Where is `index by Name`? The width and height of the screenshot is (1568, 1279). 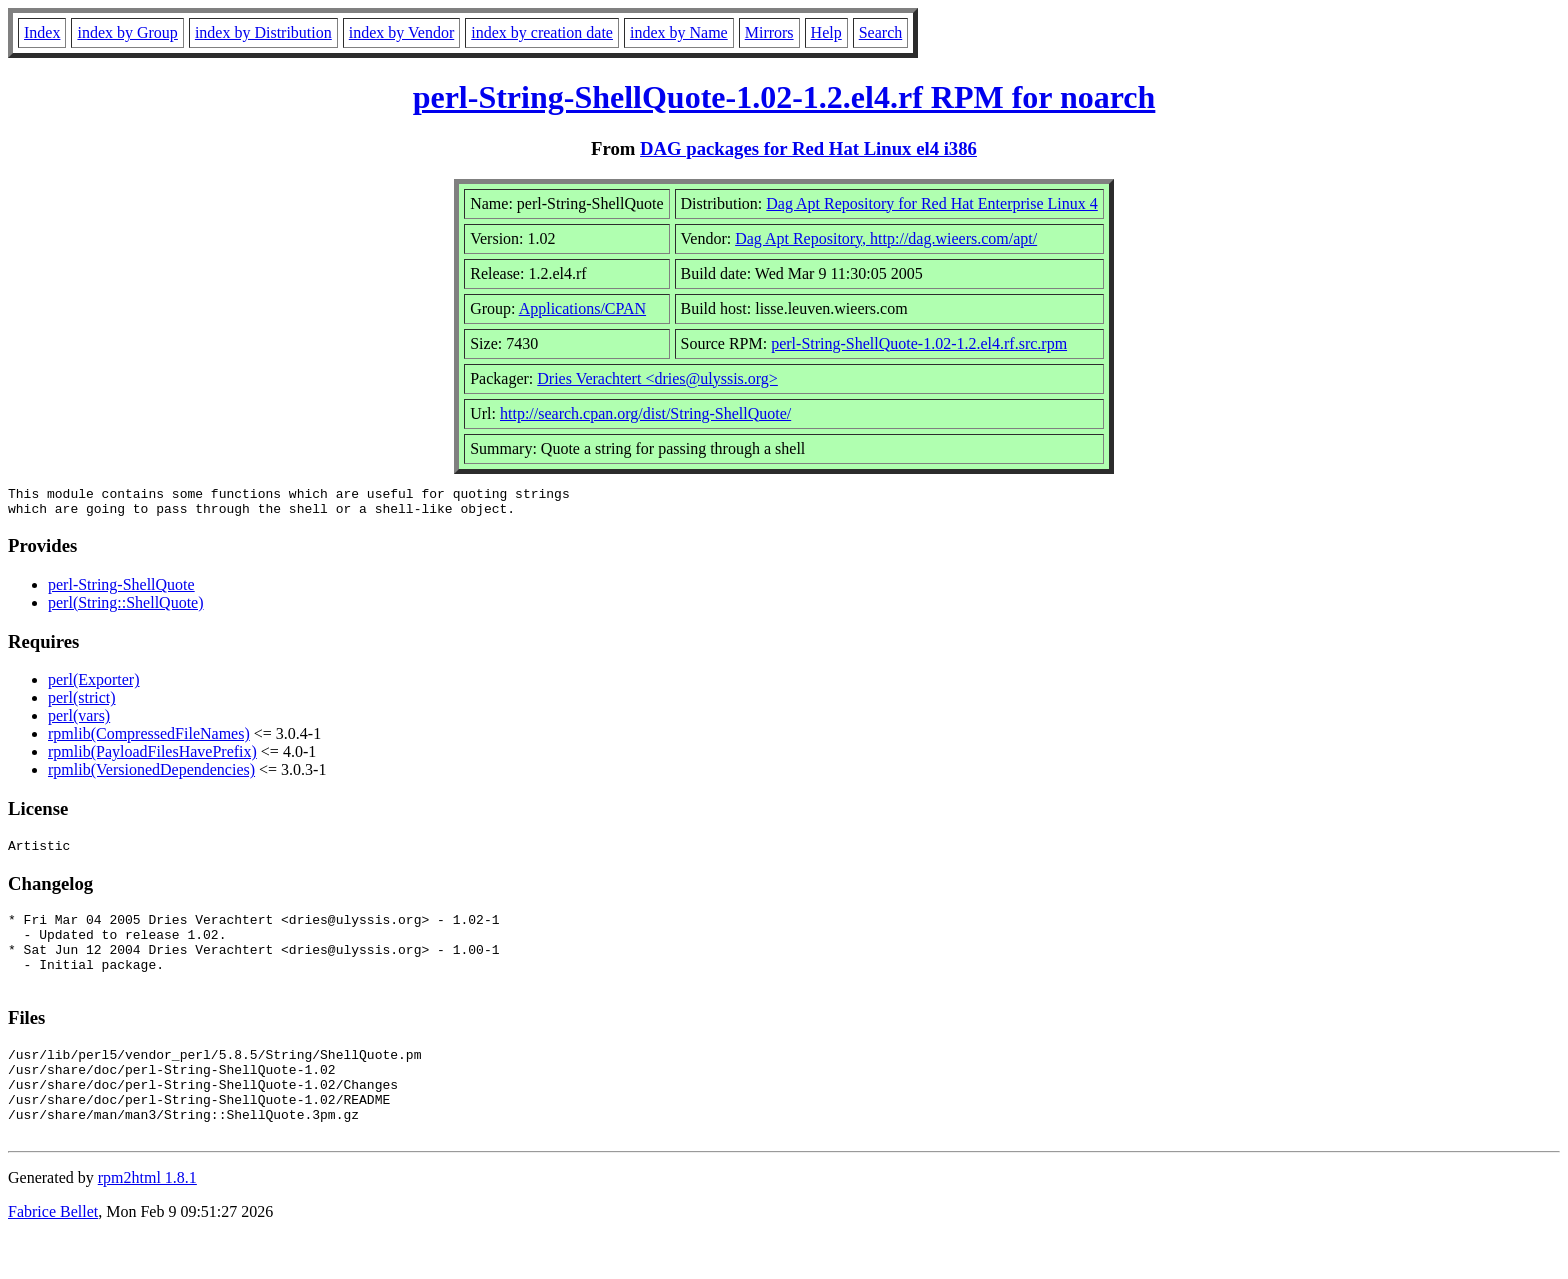 index by Name is located at coordinates (679, 32).